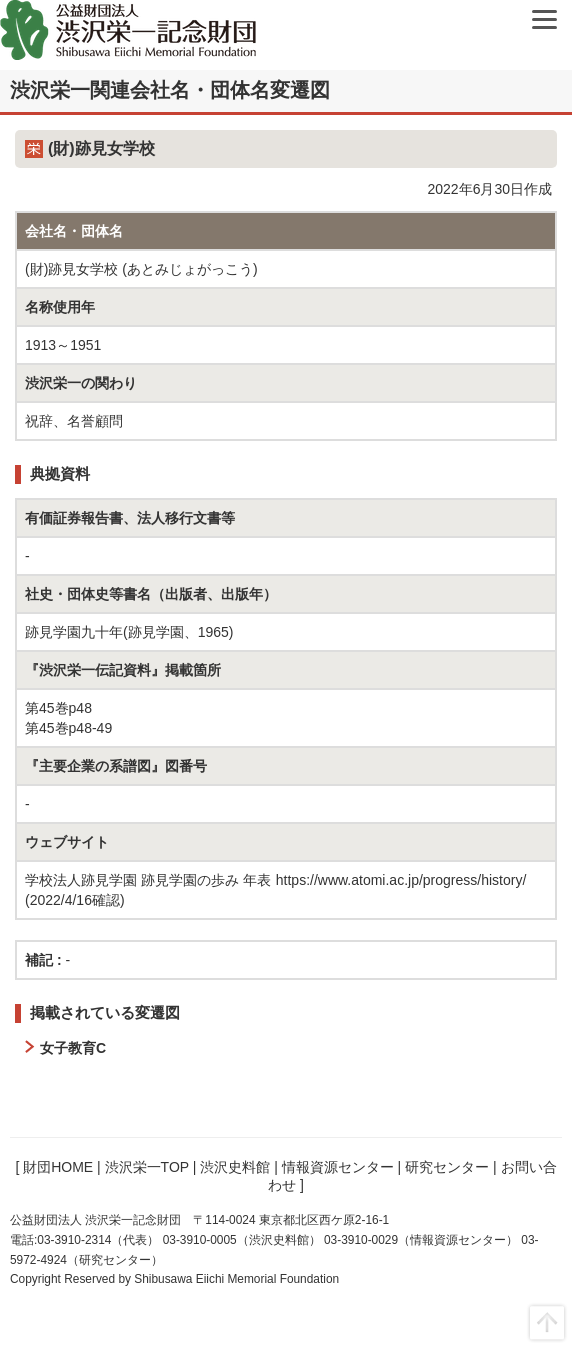  What do you see at coordinates (58, 708) in the screenshot?
I see `第45巻p48` at bounding box center [58, 708].